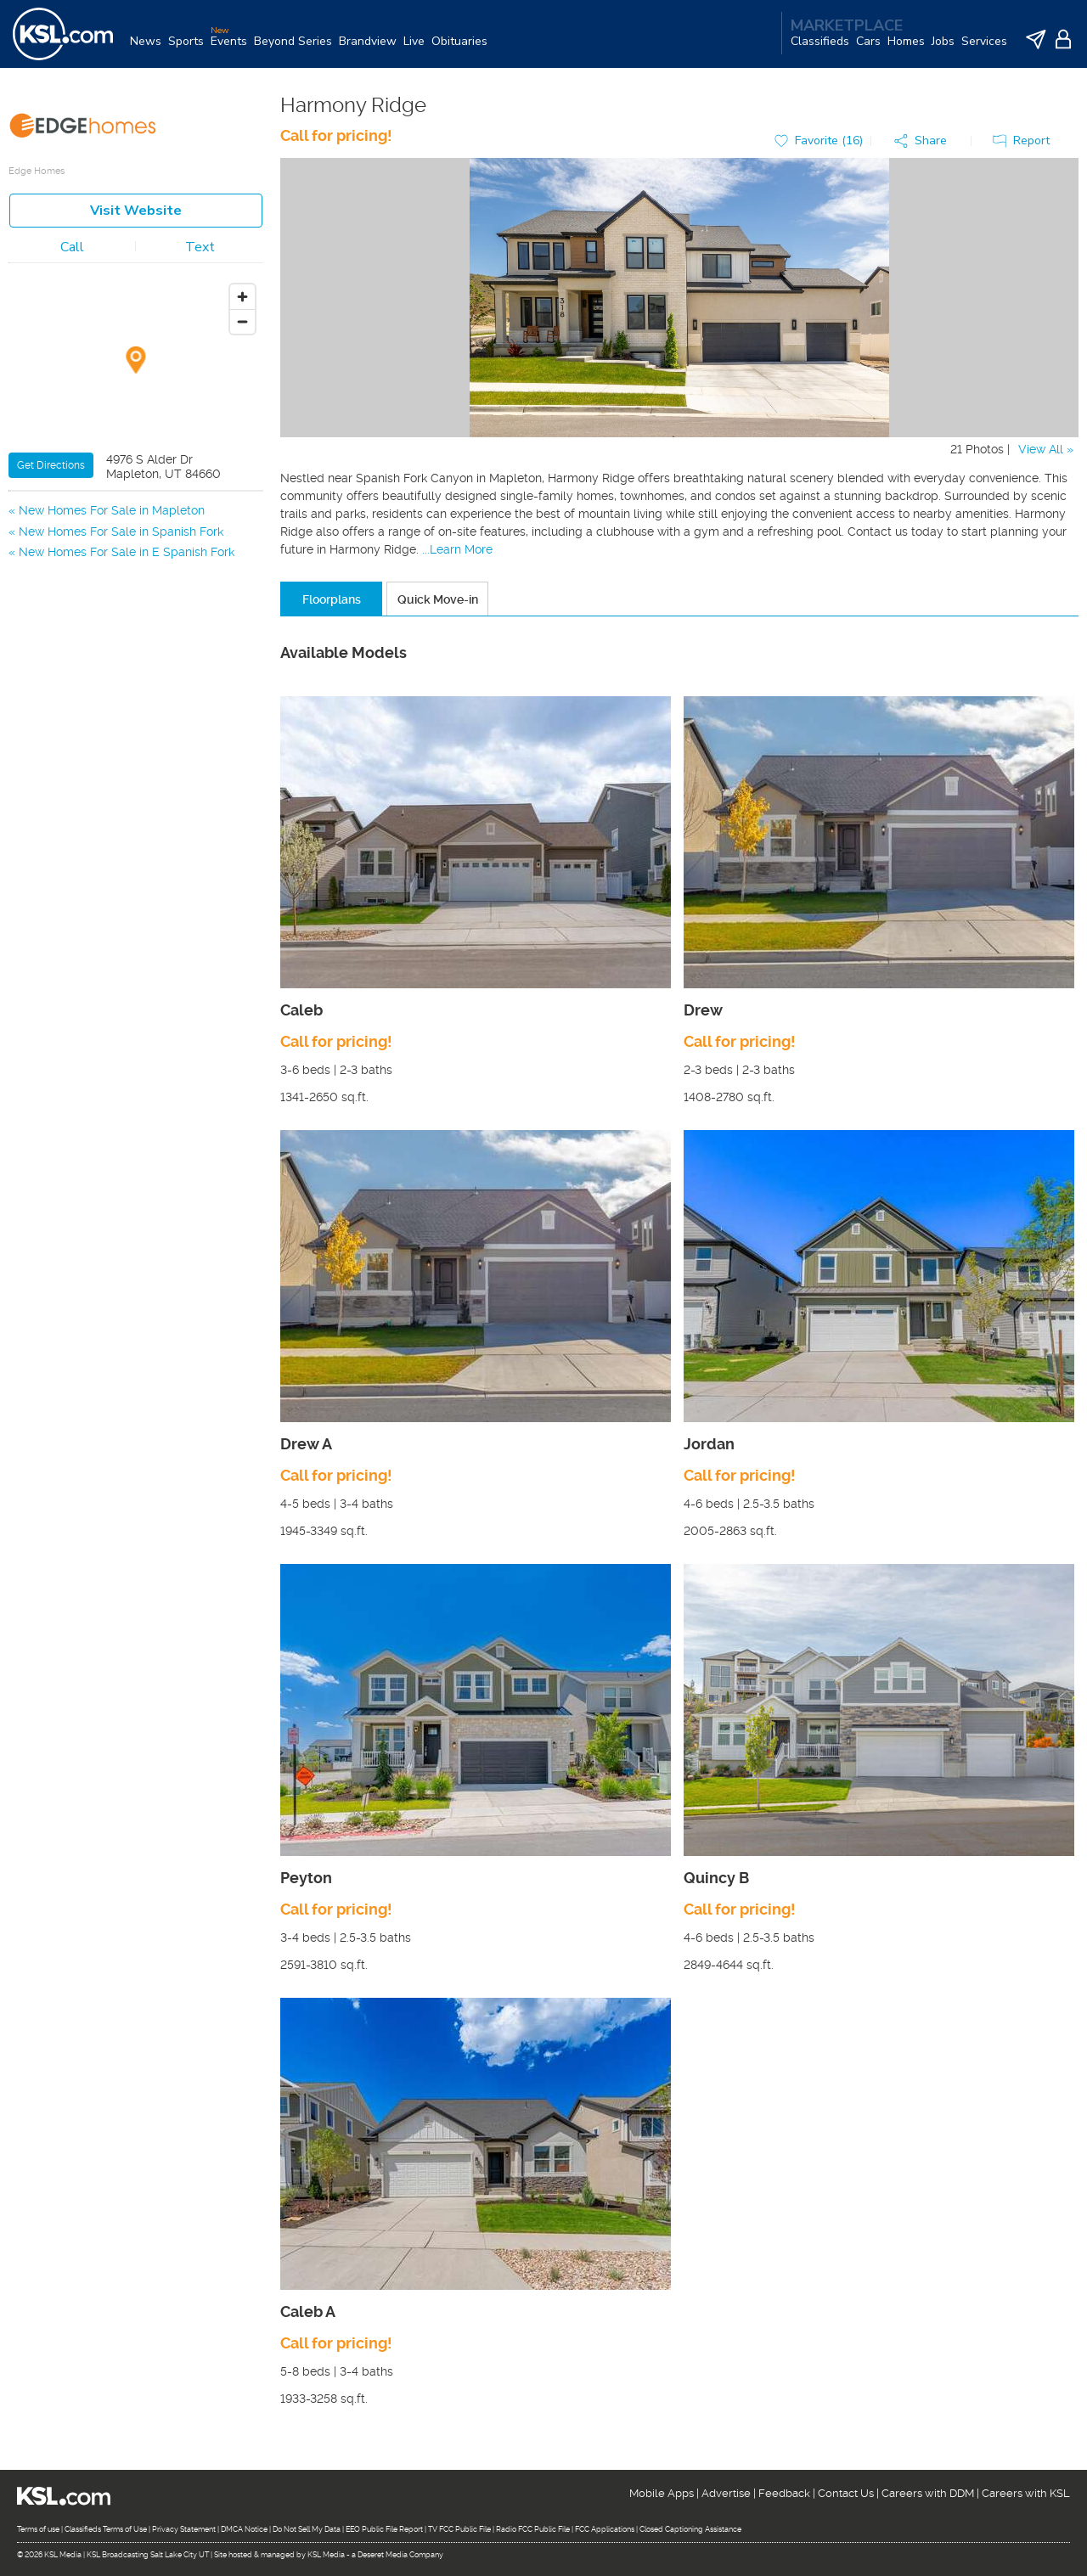 The height and width of the screenshot is (2576, 1087). What do you see at coordinates (533, 2529) in the screenshot?
I see `Radio FCC Public File` at bounding box center [533, 2529].